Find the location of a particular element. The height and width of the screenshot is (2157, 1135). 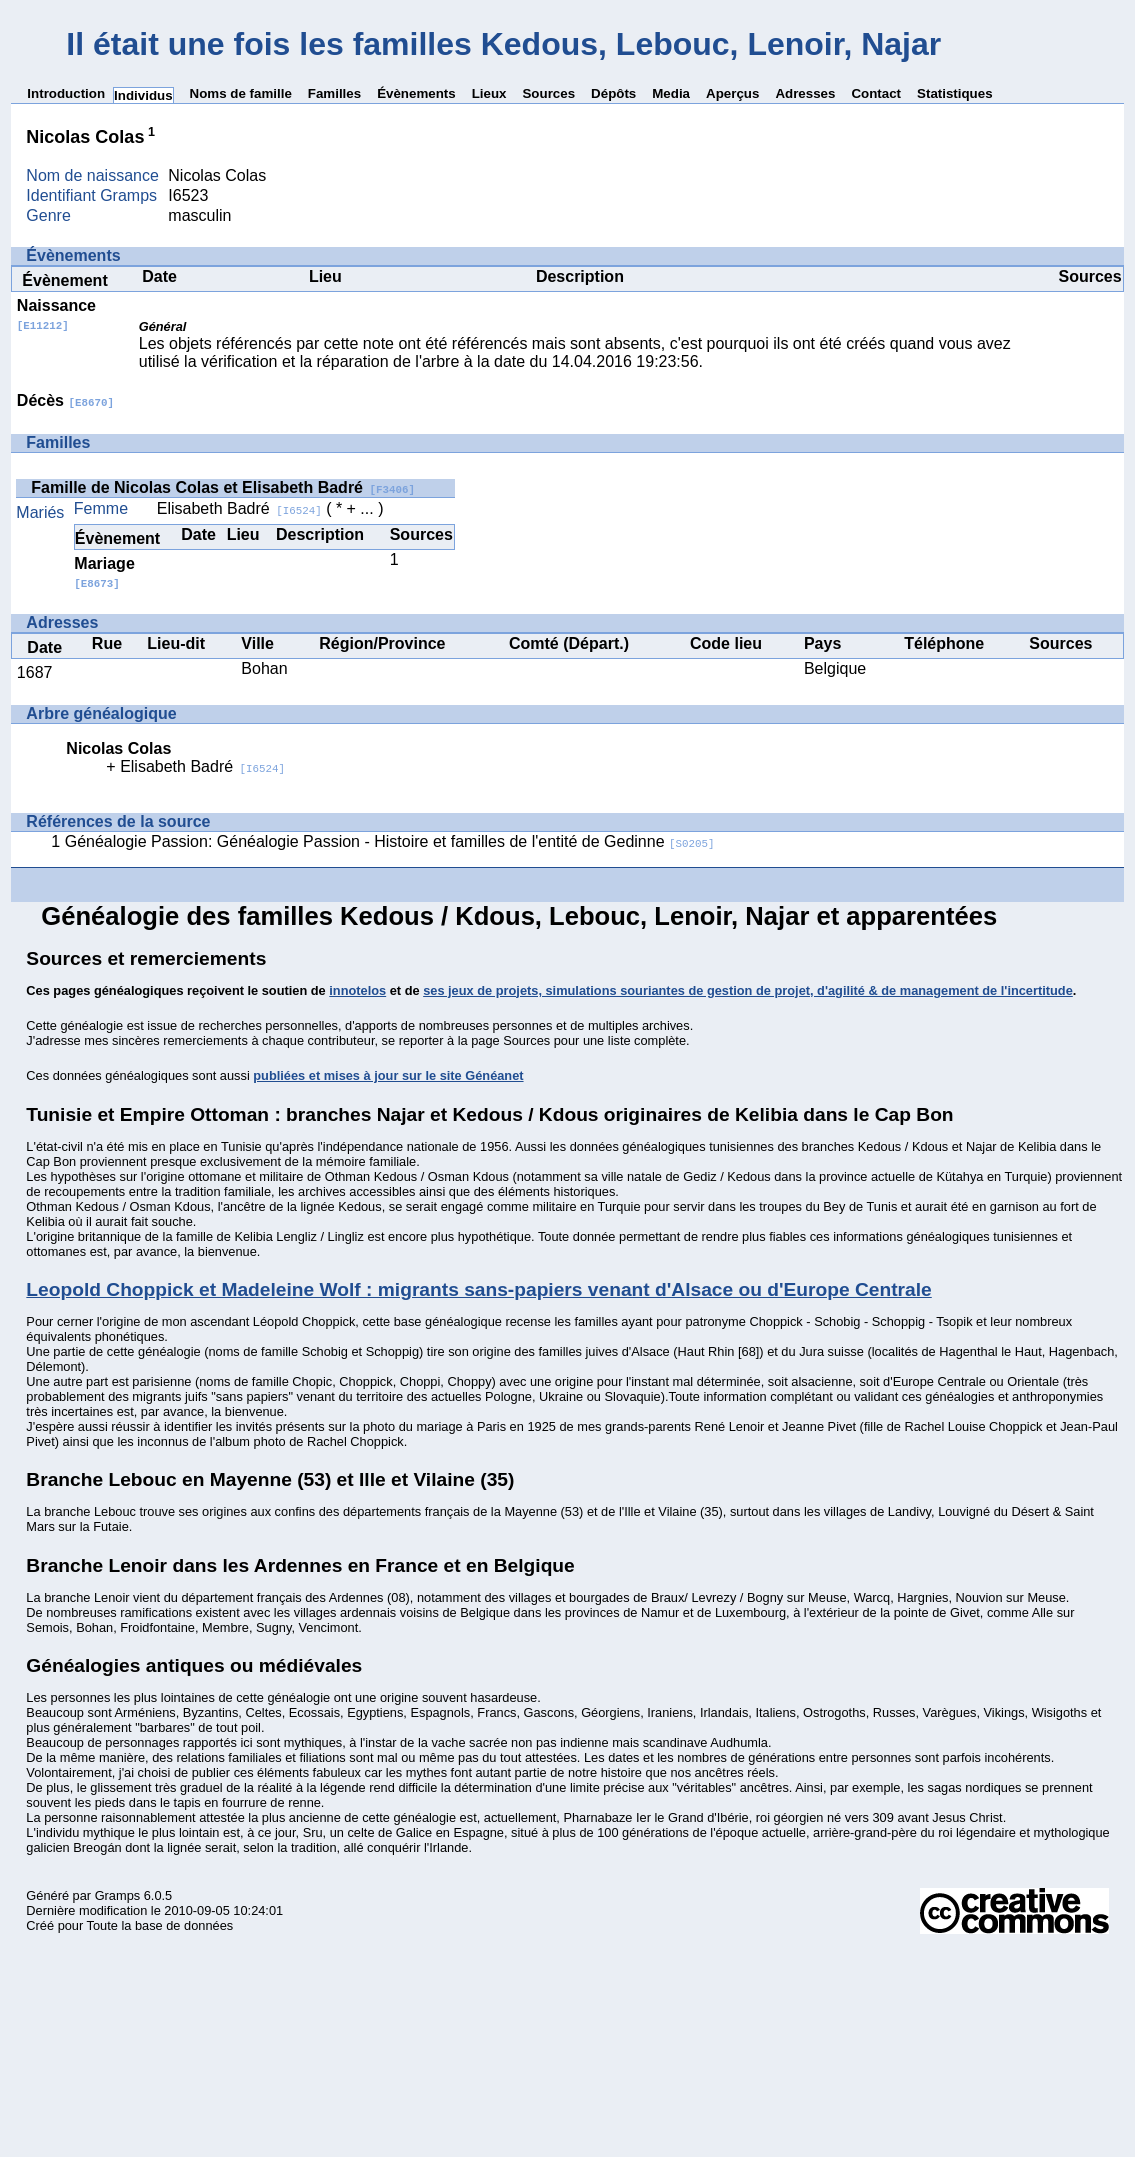

Leopold Choppick et Madeleine Wolf : migrants sans-papiers venant d'Alsace ou d'Europe Centrale is located at coordinates (478, 1289).